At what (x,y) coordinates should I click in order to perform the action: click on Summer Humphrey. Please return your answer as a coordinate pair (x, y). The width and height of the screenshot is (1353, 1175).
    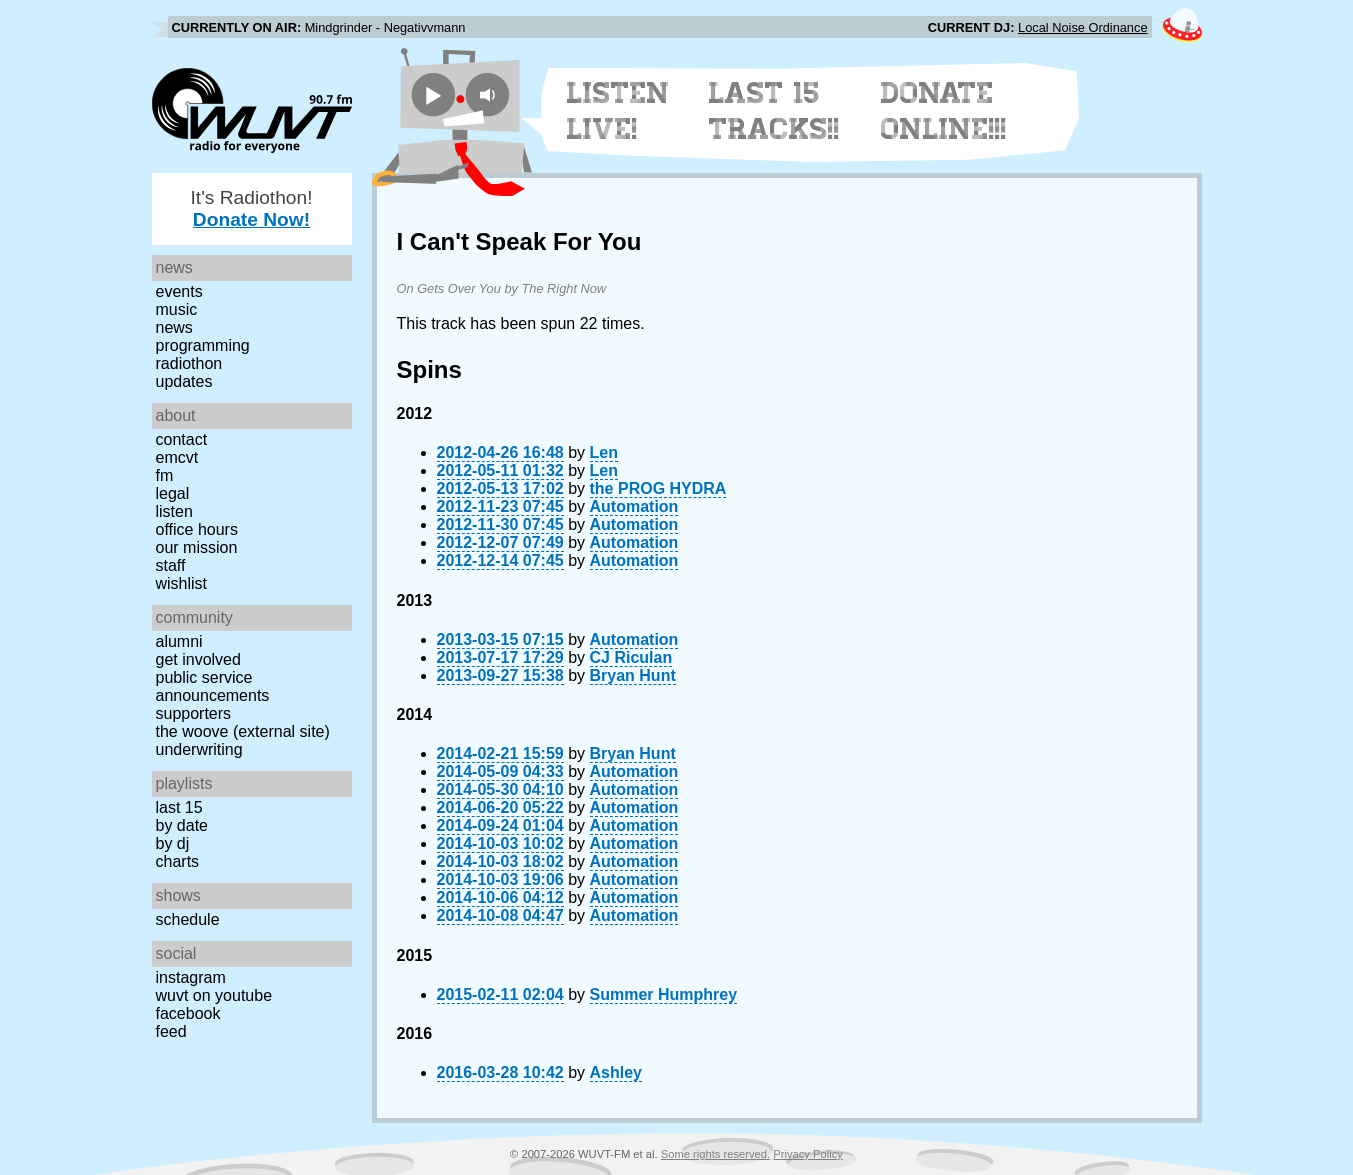
    Looking at the image, I should click on (664, 994).